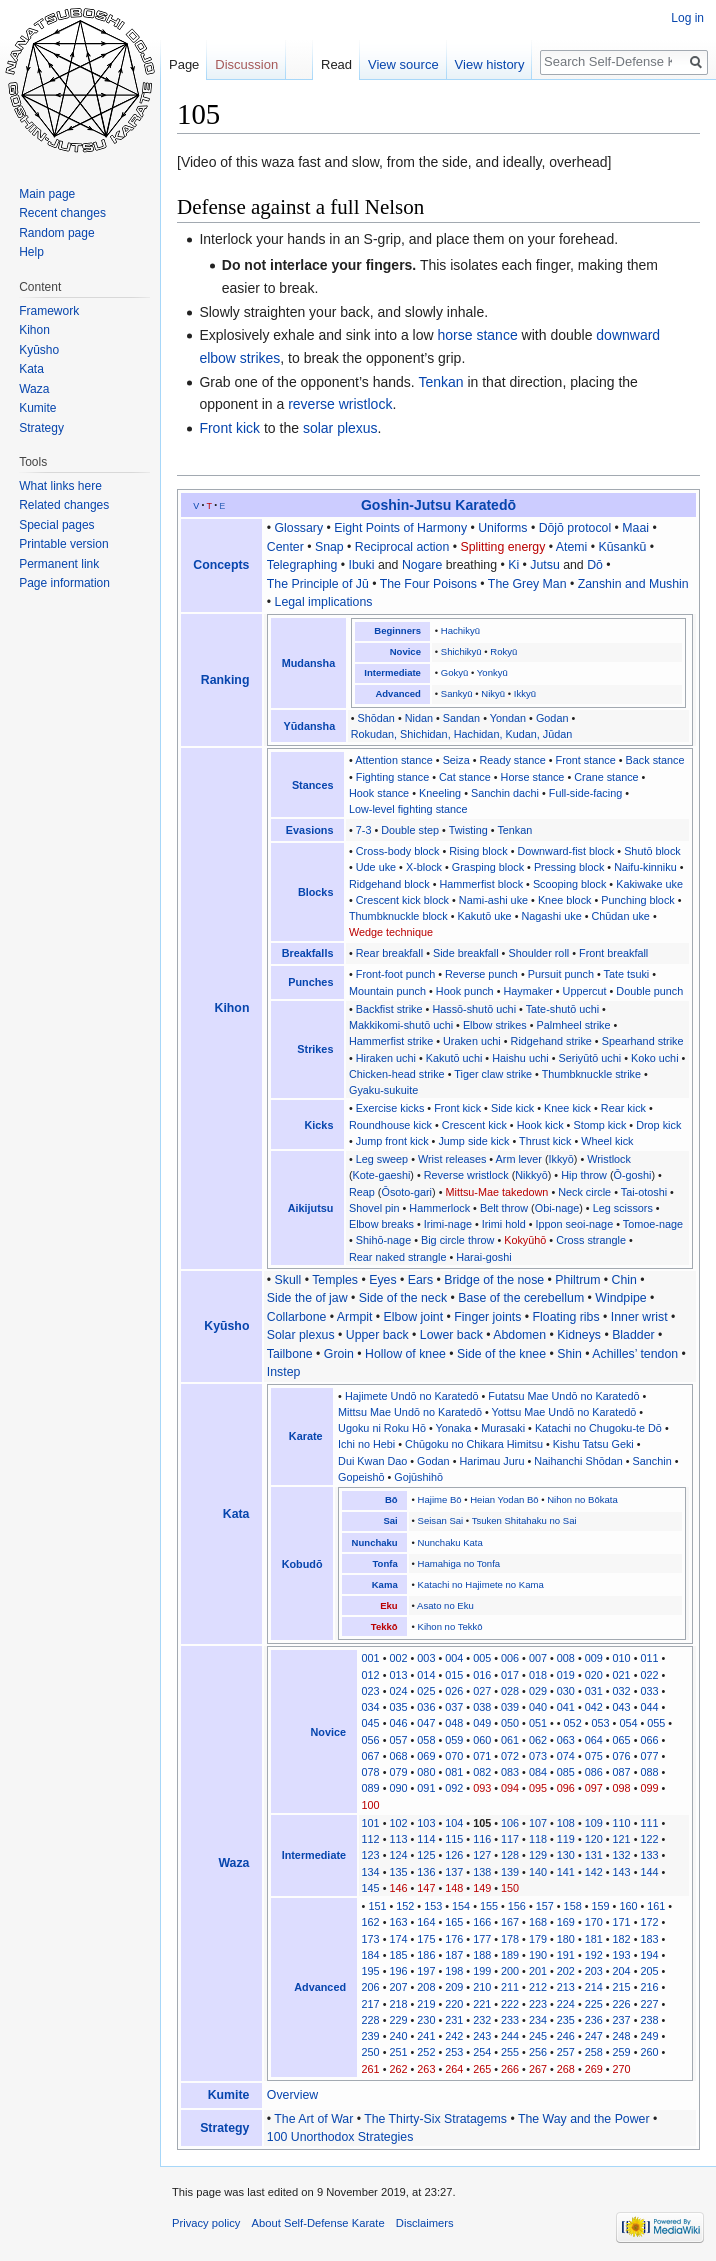 The width and height of the screenshot is (716, 2261). I want to click on Base of the cerebellum, so click(521, 1298).